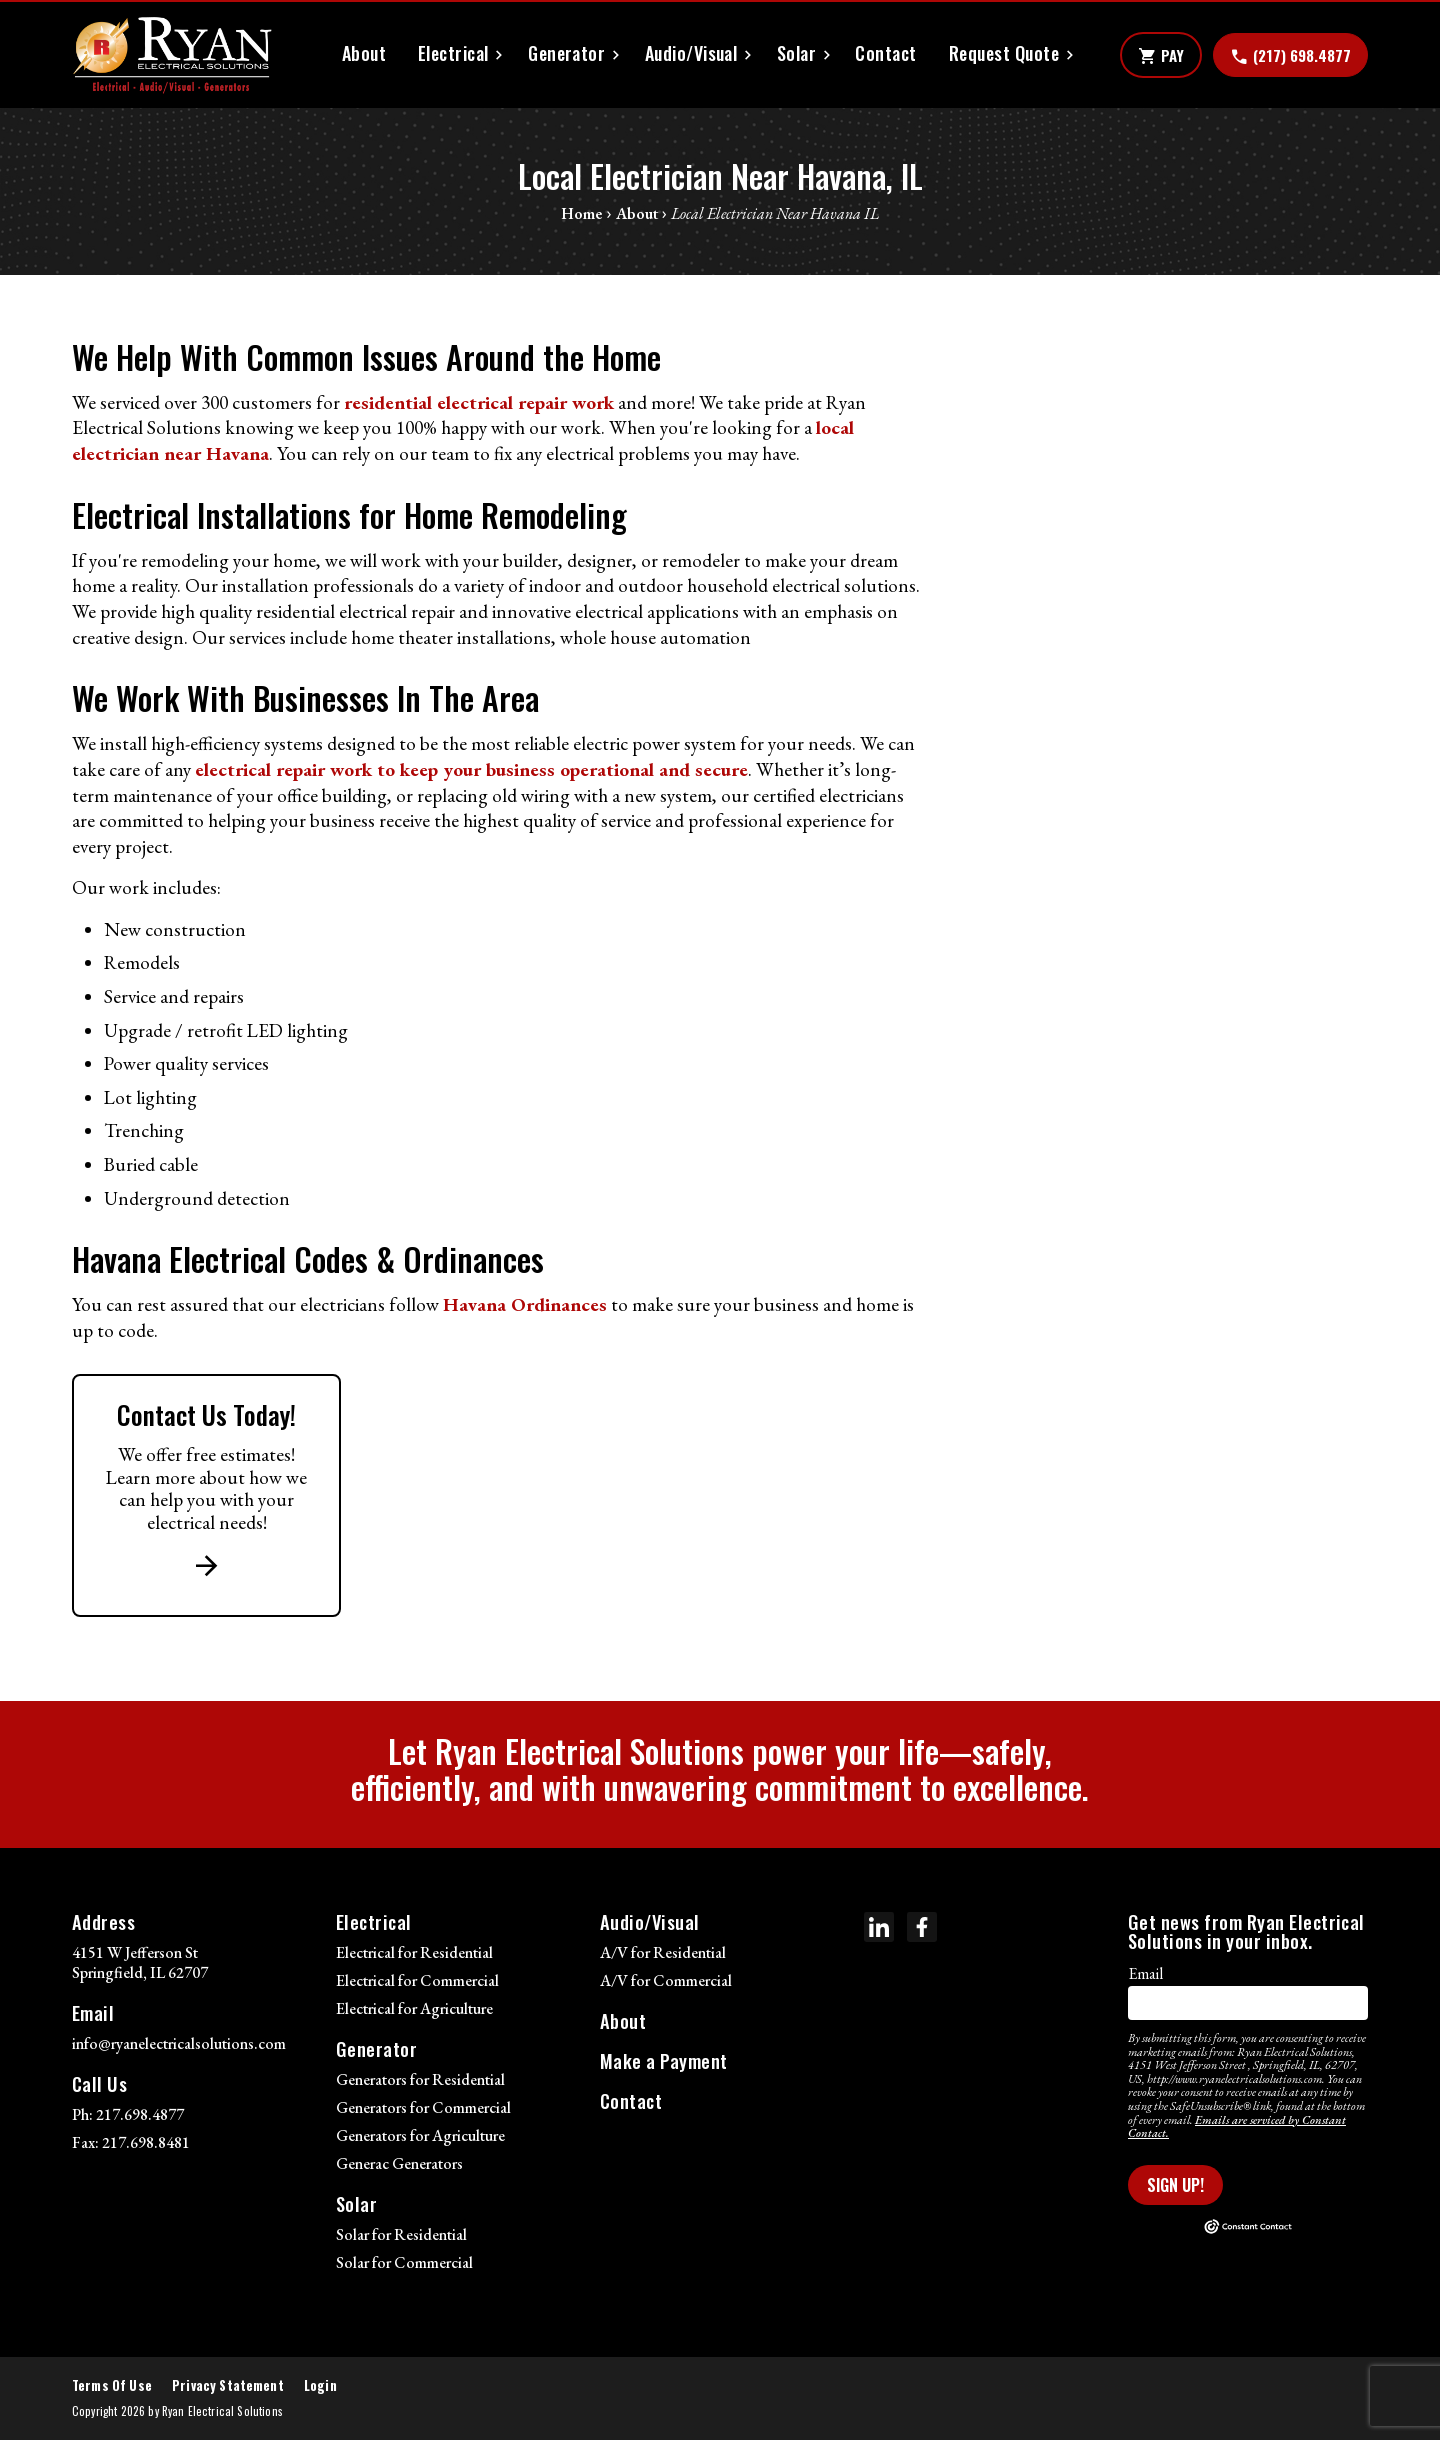 Image resolution: width=1440 pixels, height=2440 pixels. What do you see at coordinates (112, 2385) in the screenshot?
I see `Terms Of Use` at bounding box center [112, 2385].